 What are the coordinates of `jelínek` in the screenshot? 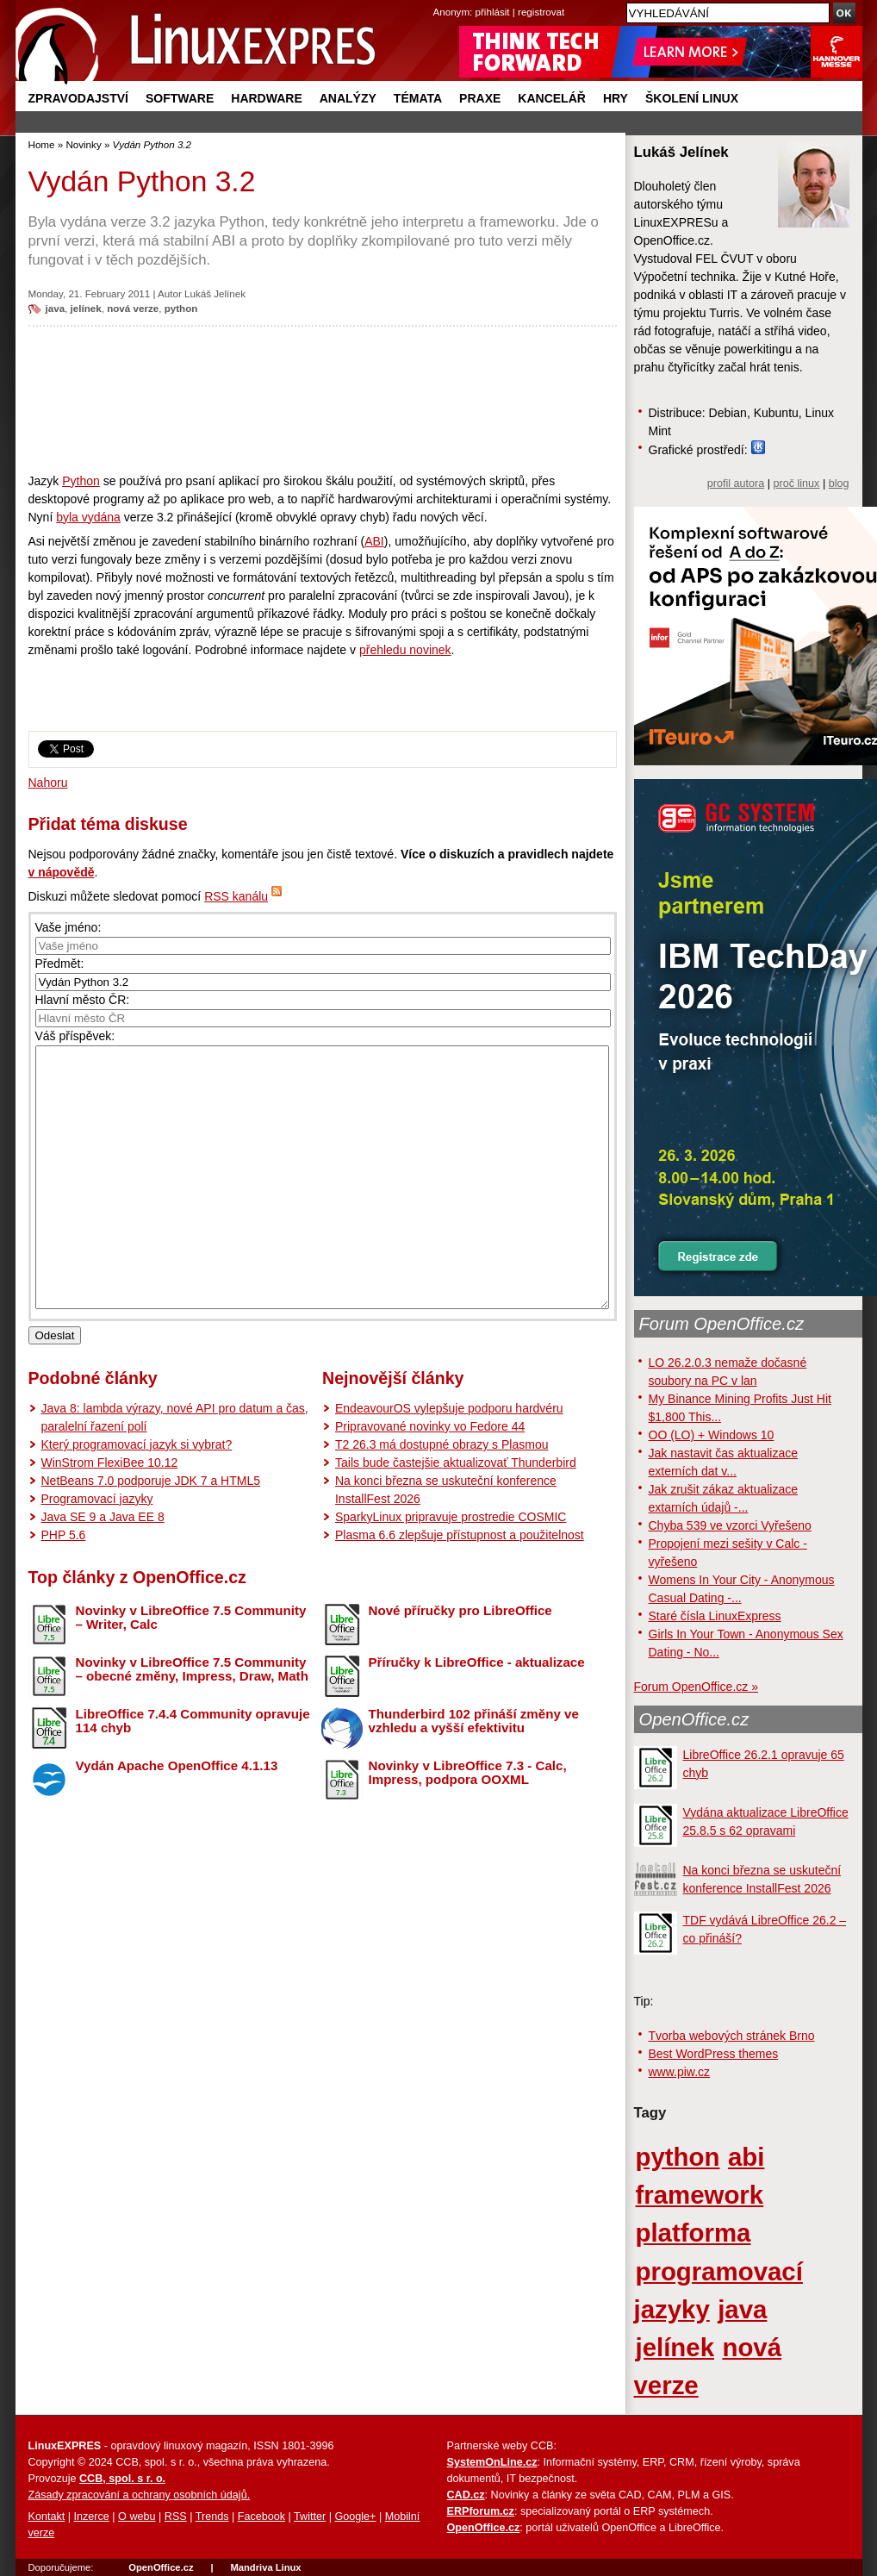 It's located at (86, 308).